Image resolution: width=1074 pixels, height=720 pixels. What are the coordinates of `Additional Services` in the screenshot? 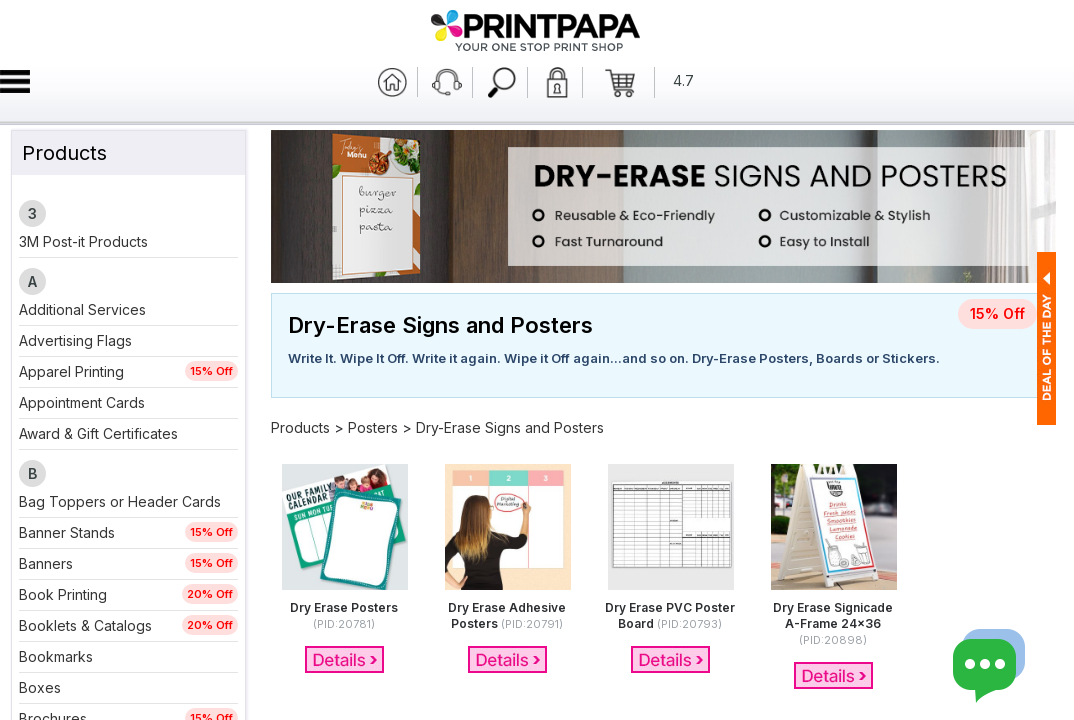 It's located at (82, 309).